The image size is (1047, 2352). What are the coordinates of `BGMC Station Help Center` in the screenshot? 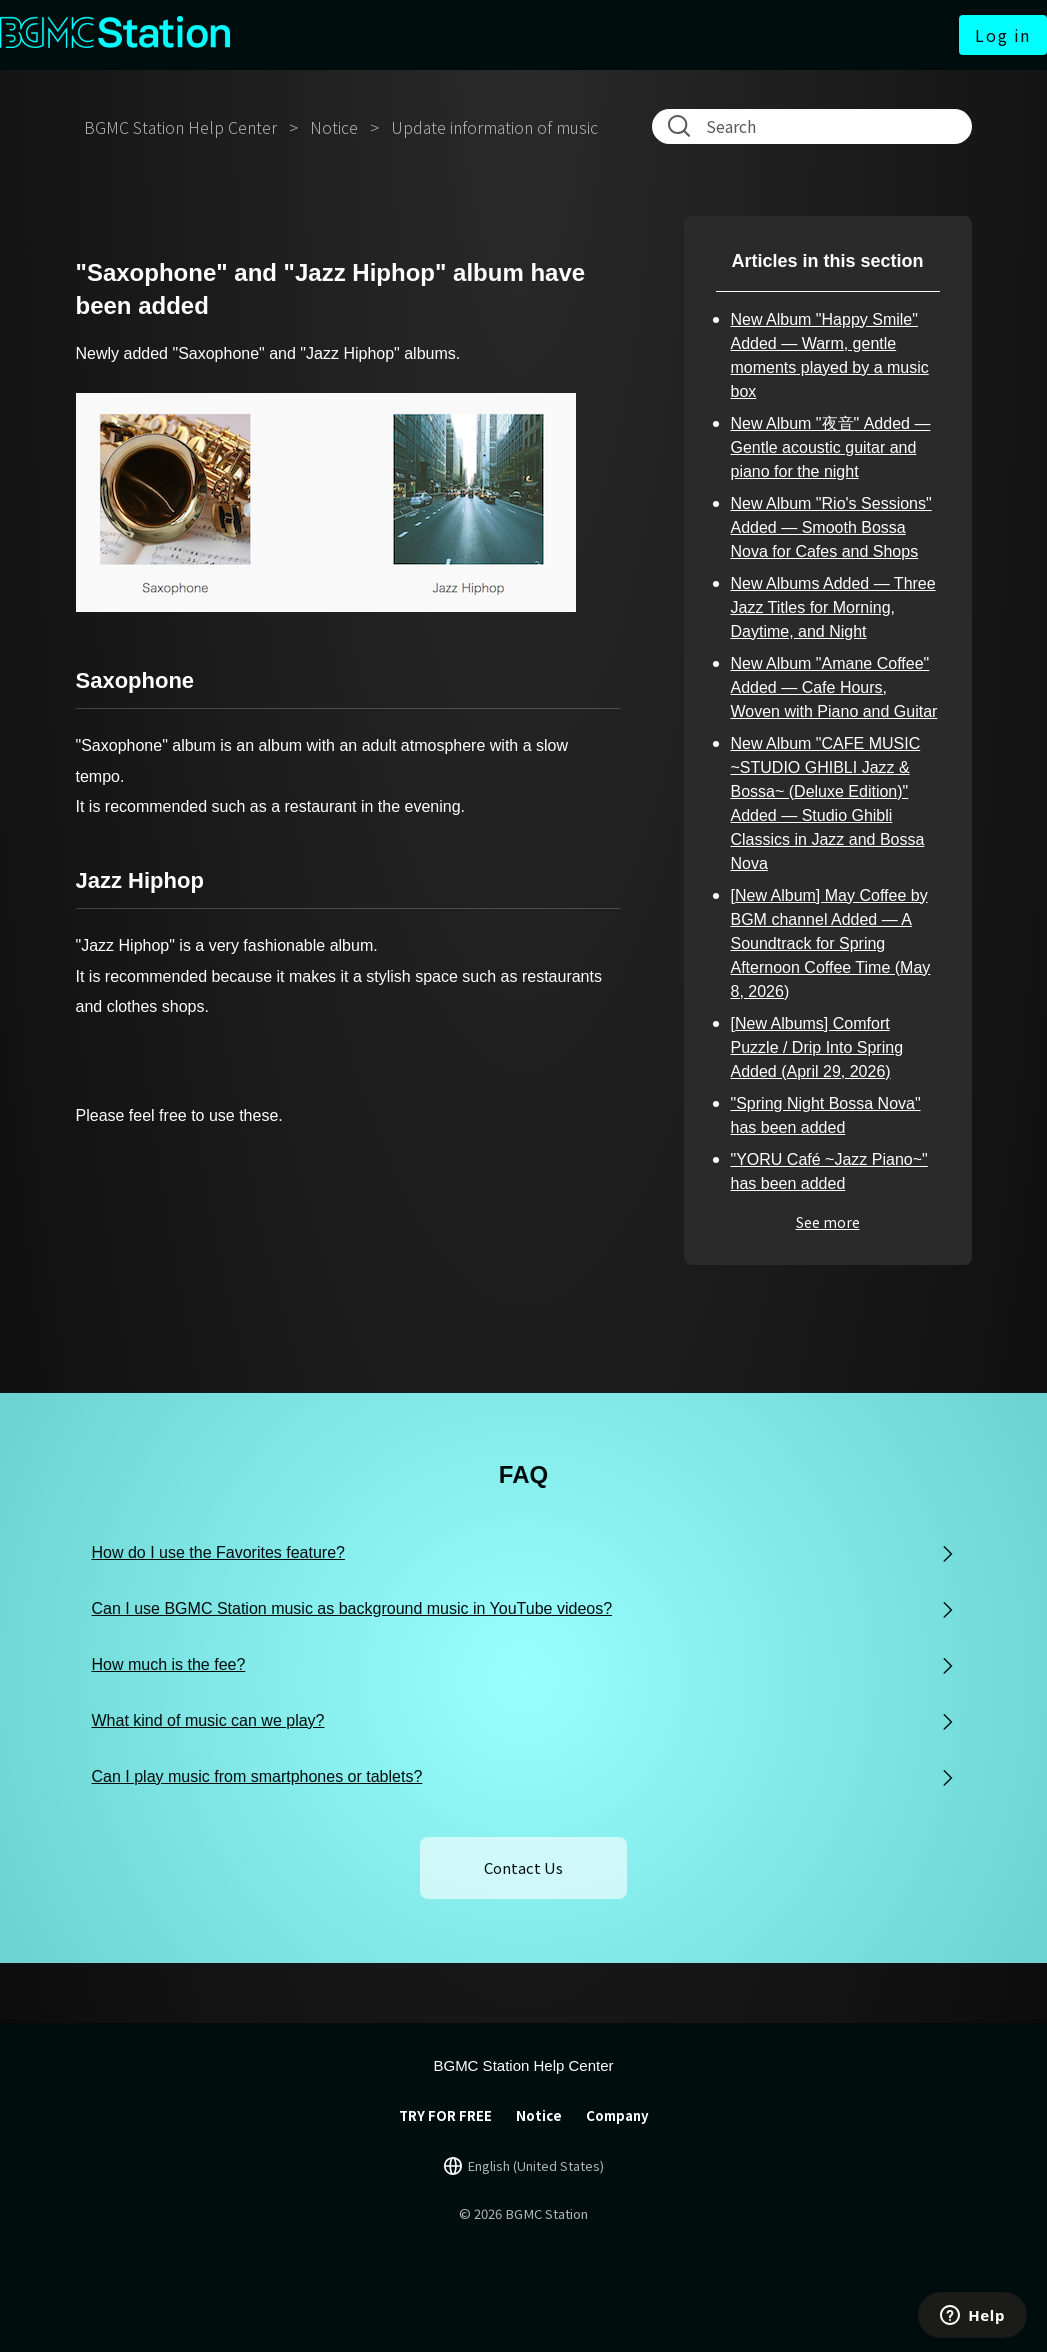 It's located at (180, 127).